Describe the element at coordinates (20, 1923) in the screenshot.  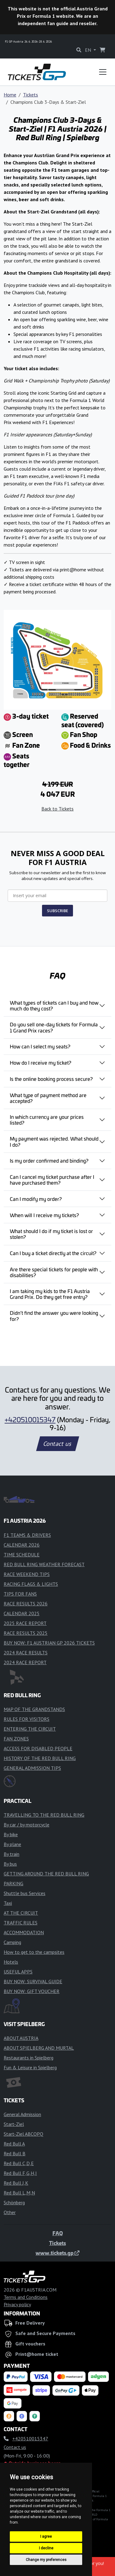
I see `TRAFFIC RULES` at that location.